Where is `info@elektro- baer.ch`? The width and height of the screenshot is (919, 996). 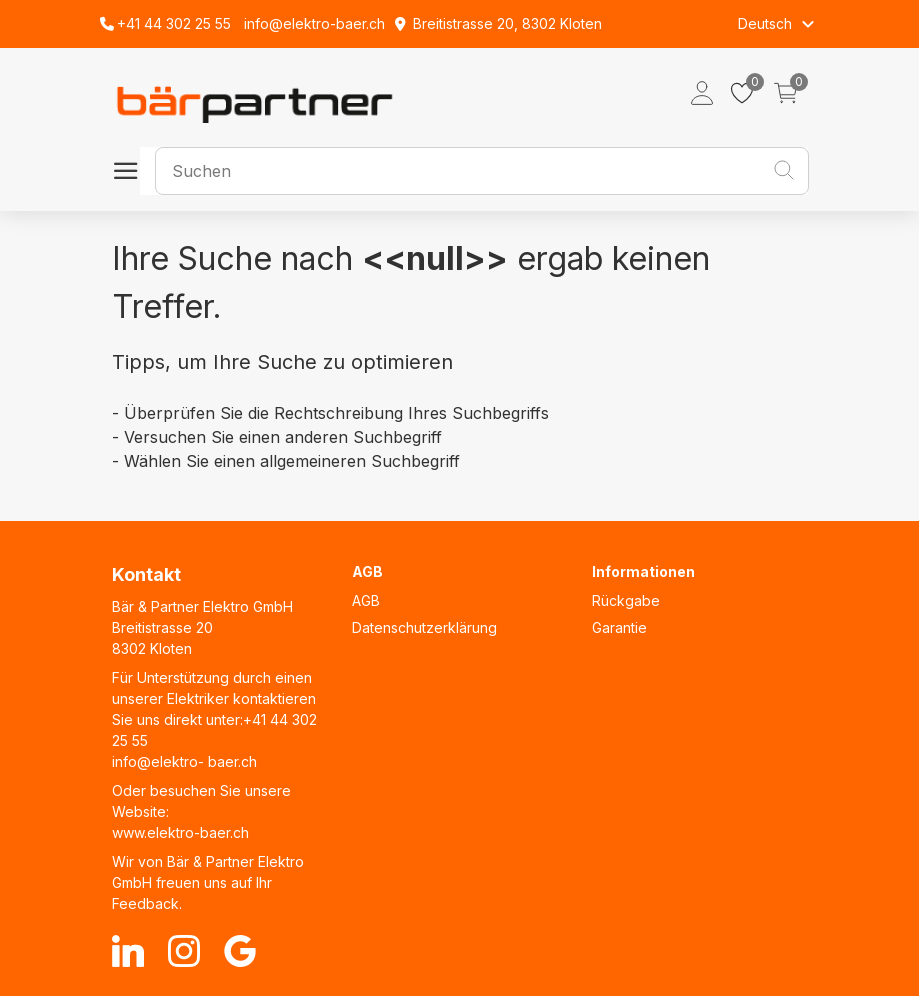 info@elektro- baer.ch is located at coordinates (184, 761).